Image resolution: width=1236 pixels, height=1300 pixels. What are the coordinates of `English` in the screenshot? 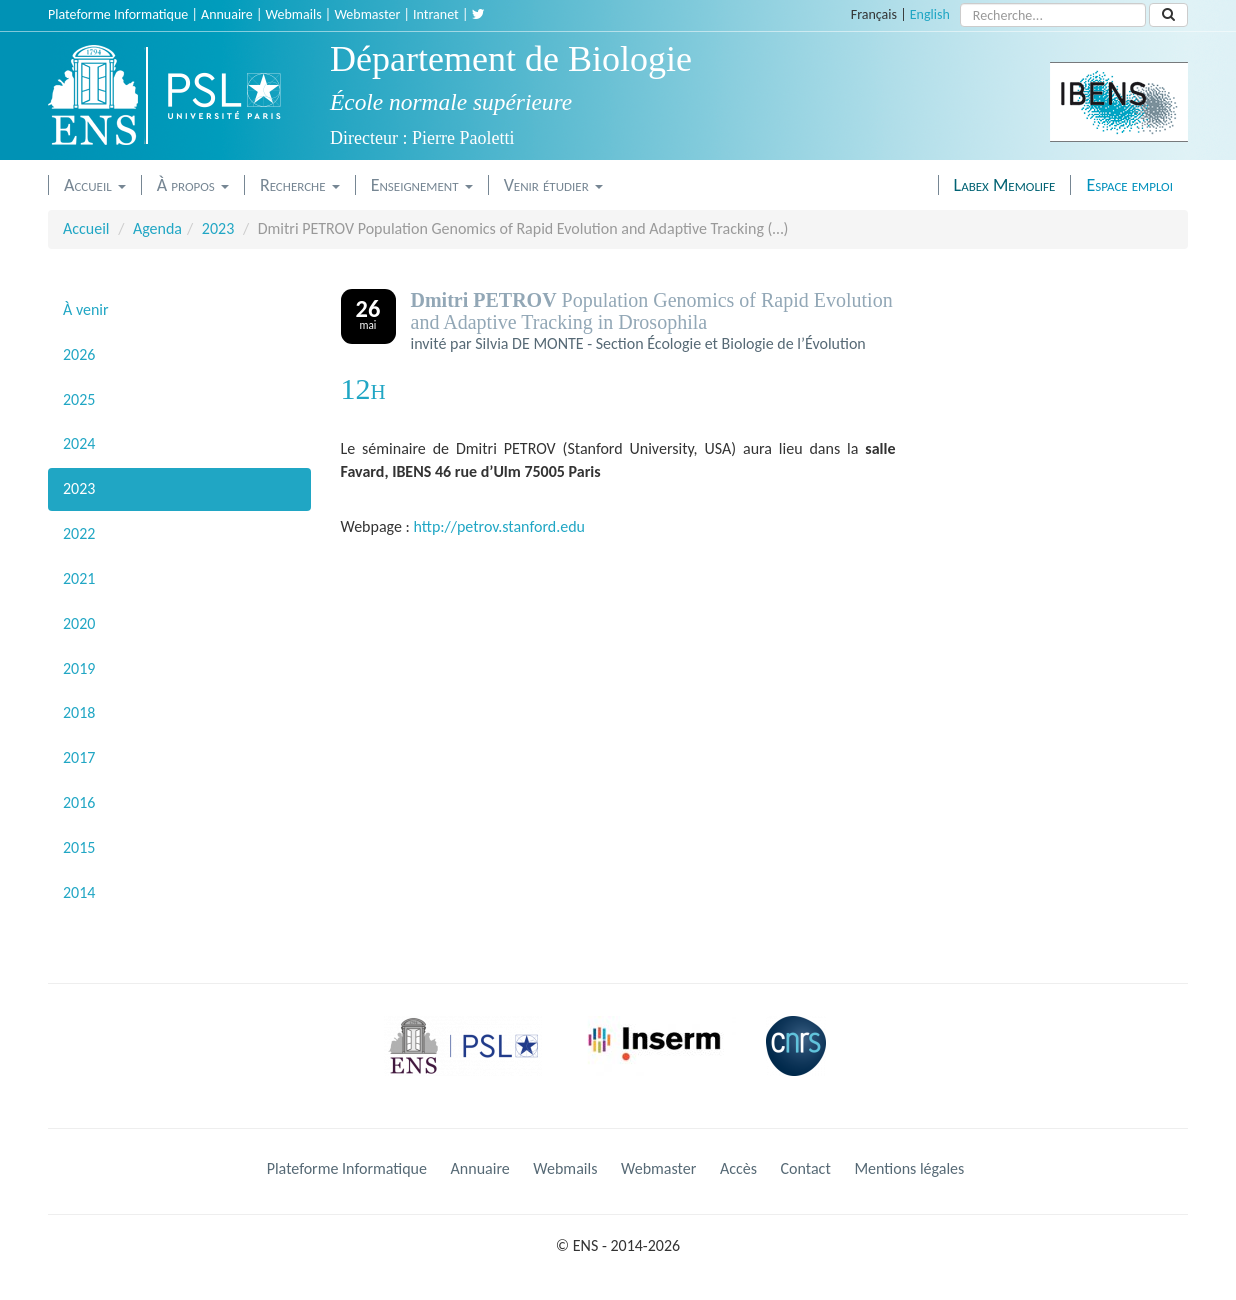 It's located at (930, 14).